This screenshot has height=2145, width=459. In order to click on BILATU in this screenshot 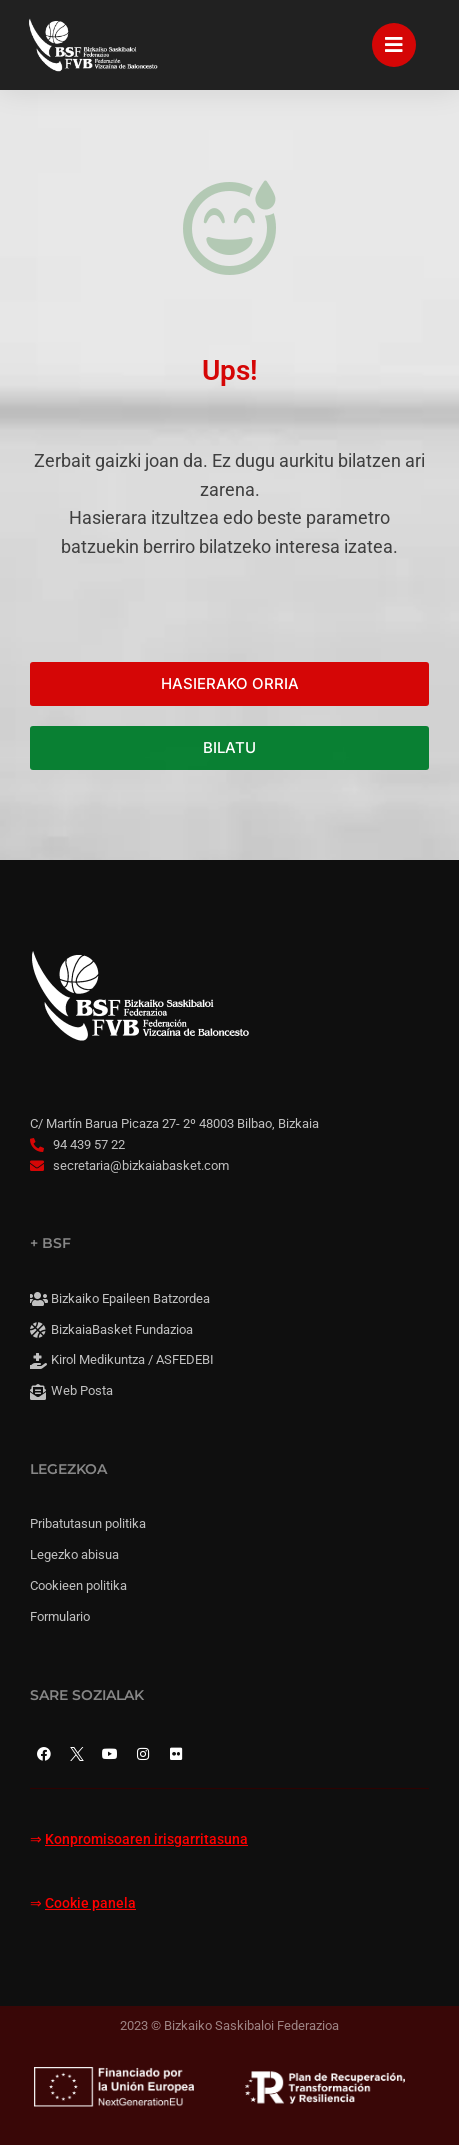, I will do `click(229, 747)`.